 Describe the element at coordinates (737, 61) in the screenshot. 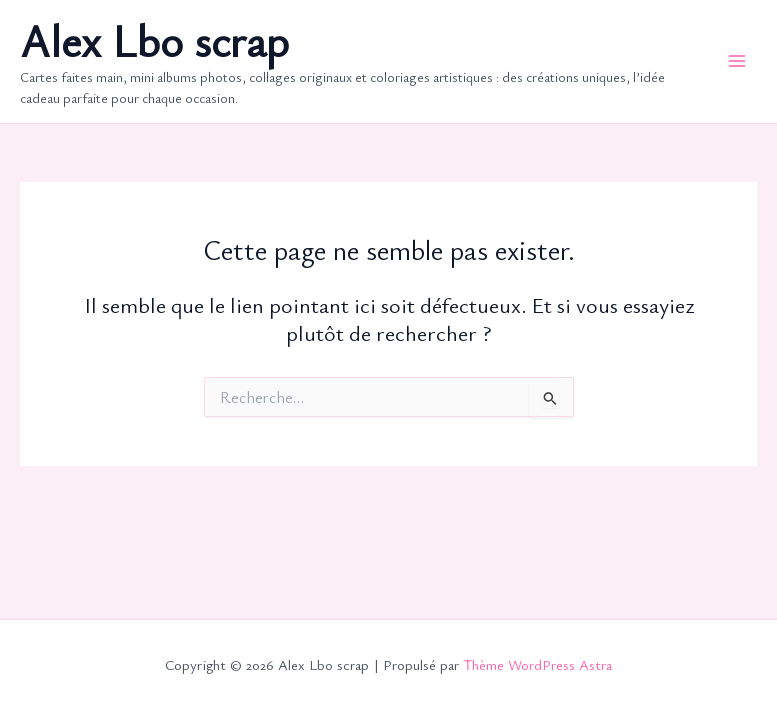

I see `[Permutateur du menu principal]` at that location.